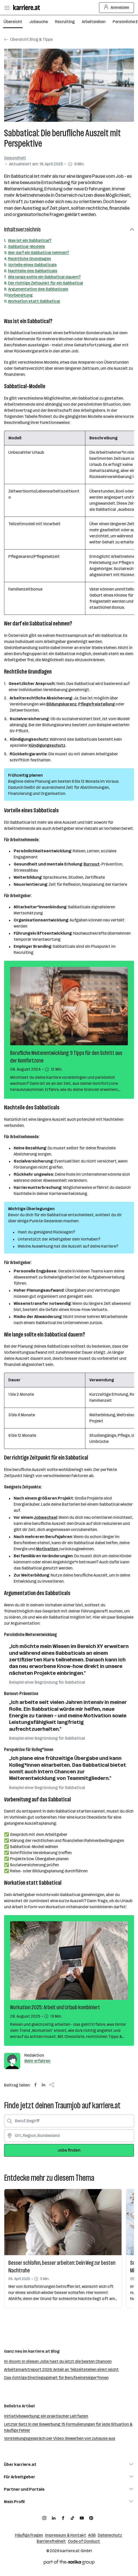  I want to click on Impressum & Kontakt, so click(65, 2535).